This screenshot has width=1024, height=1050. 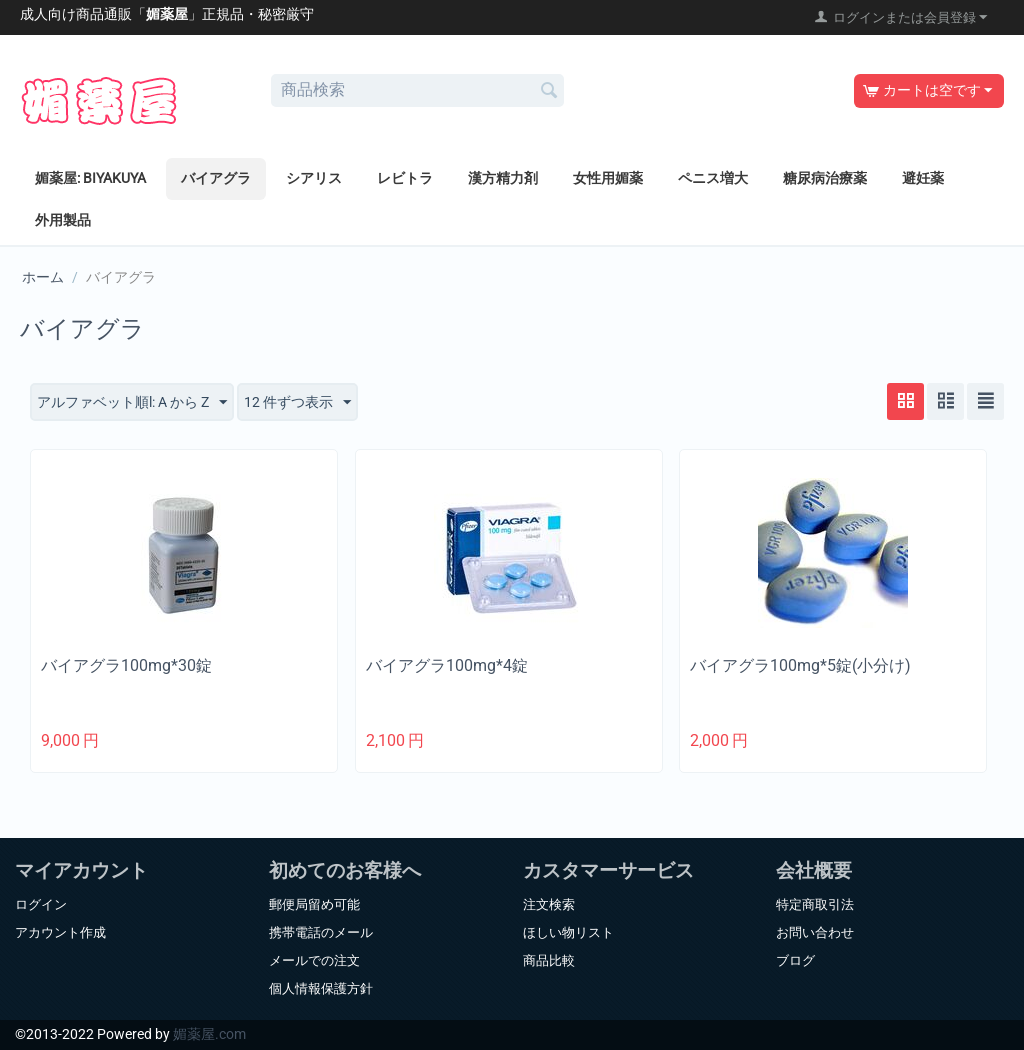 What do you see at coordinates (90, 178) in the screenshot?
I see `媚薬屋: BIYAKUYA` at bounding box center [90, 178].